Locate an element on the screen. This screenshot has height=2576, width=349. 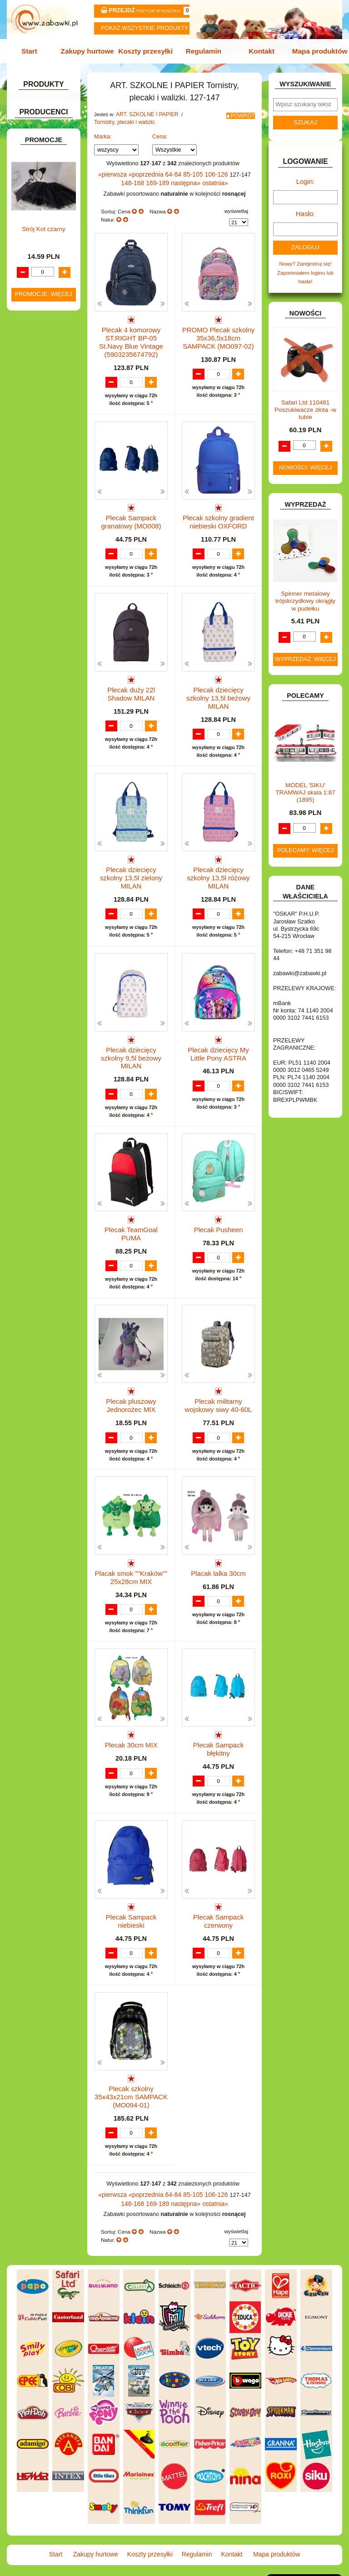
ZABAWKI SPORTOWE is located at coordinates (28, 676).